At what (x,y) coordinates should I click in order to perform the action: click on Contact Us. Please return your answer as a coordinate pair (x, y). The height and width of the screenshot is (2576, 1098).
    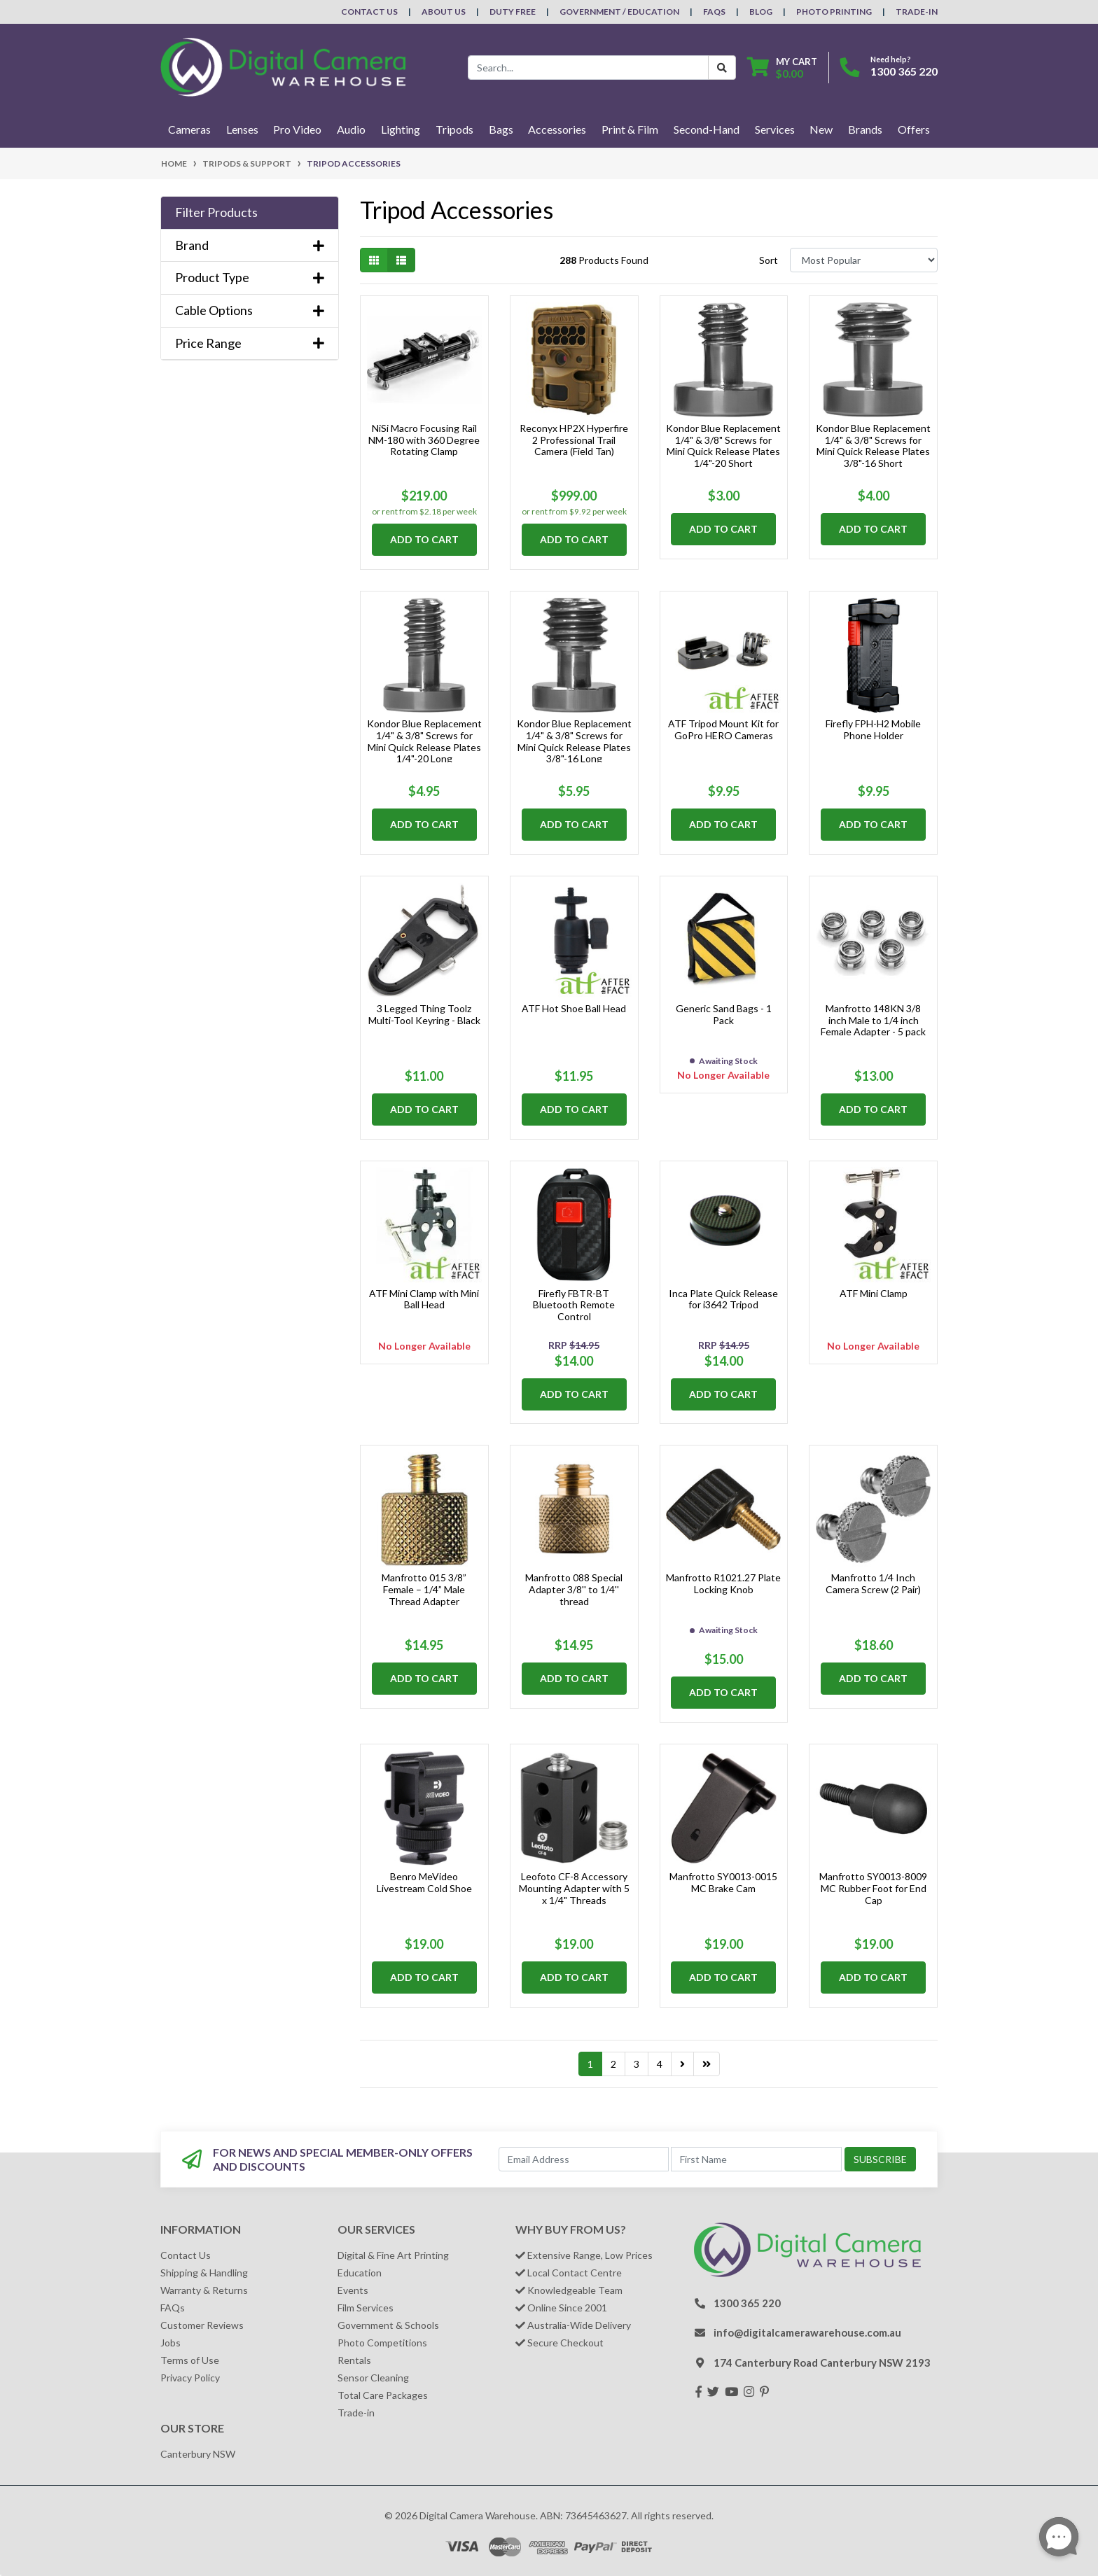
    Looking at the image, I should click on (369, 11).